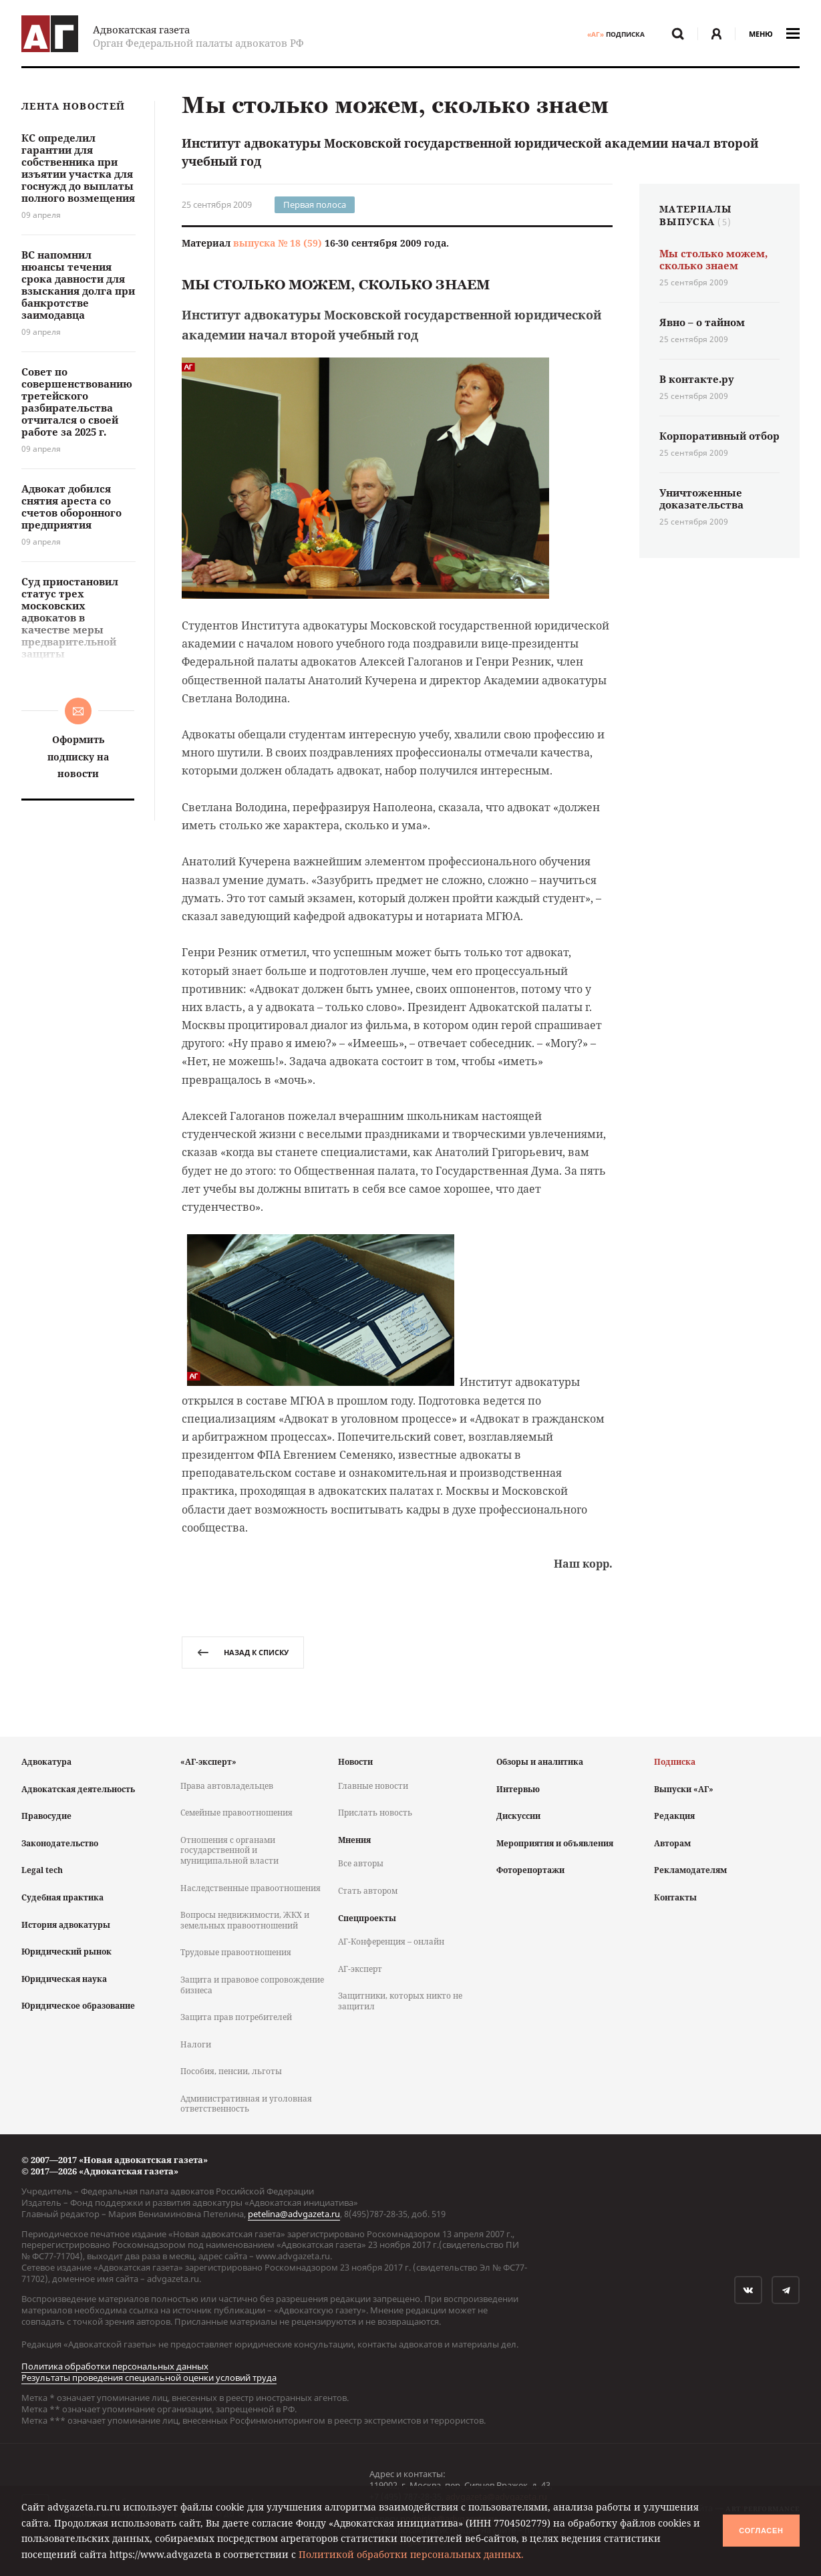 The height and width of the screenshot is (2576, 821). What do you see at coordinates (375, 1812) in the screenshot?
I see `Прислать новость` at bounding box center [375, 1812].